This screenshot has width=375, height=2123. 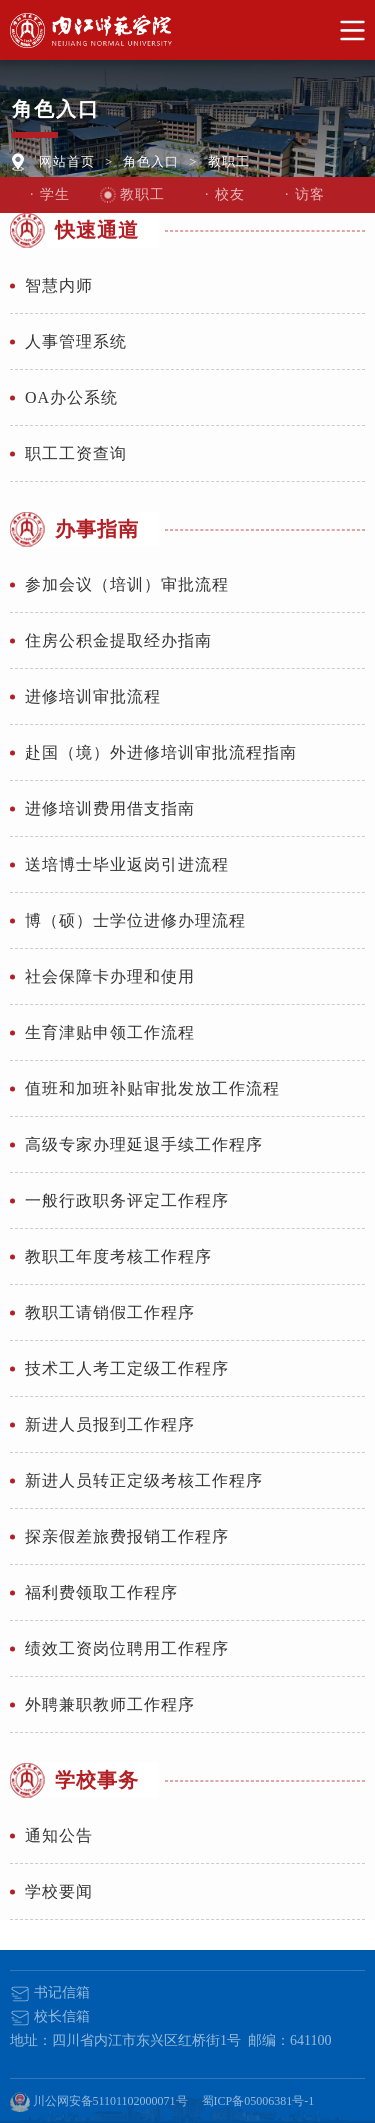 I want to click on 校友, so click(x=230, y=194).